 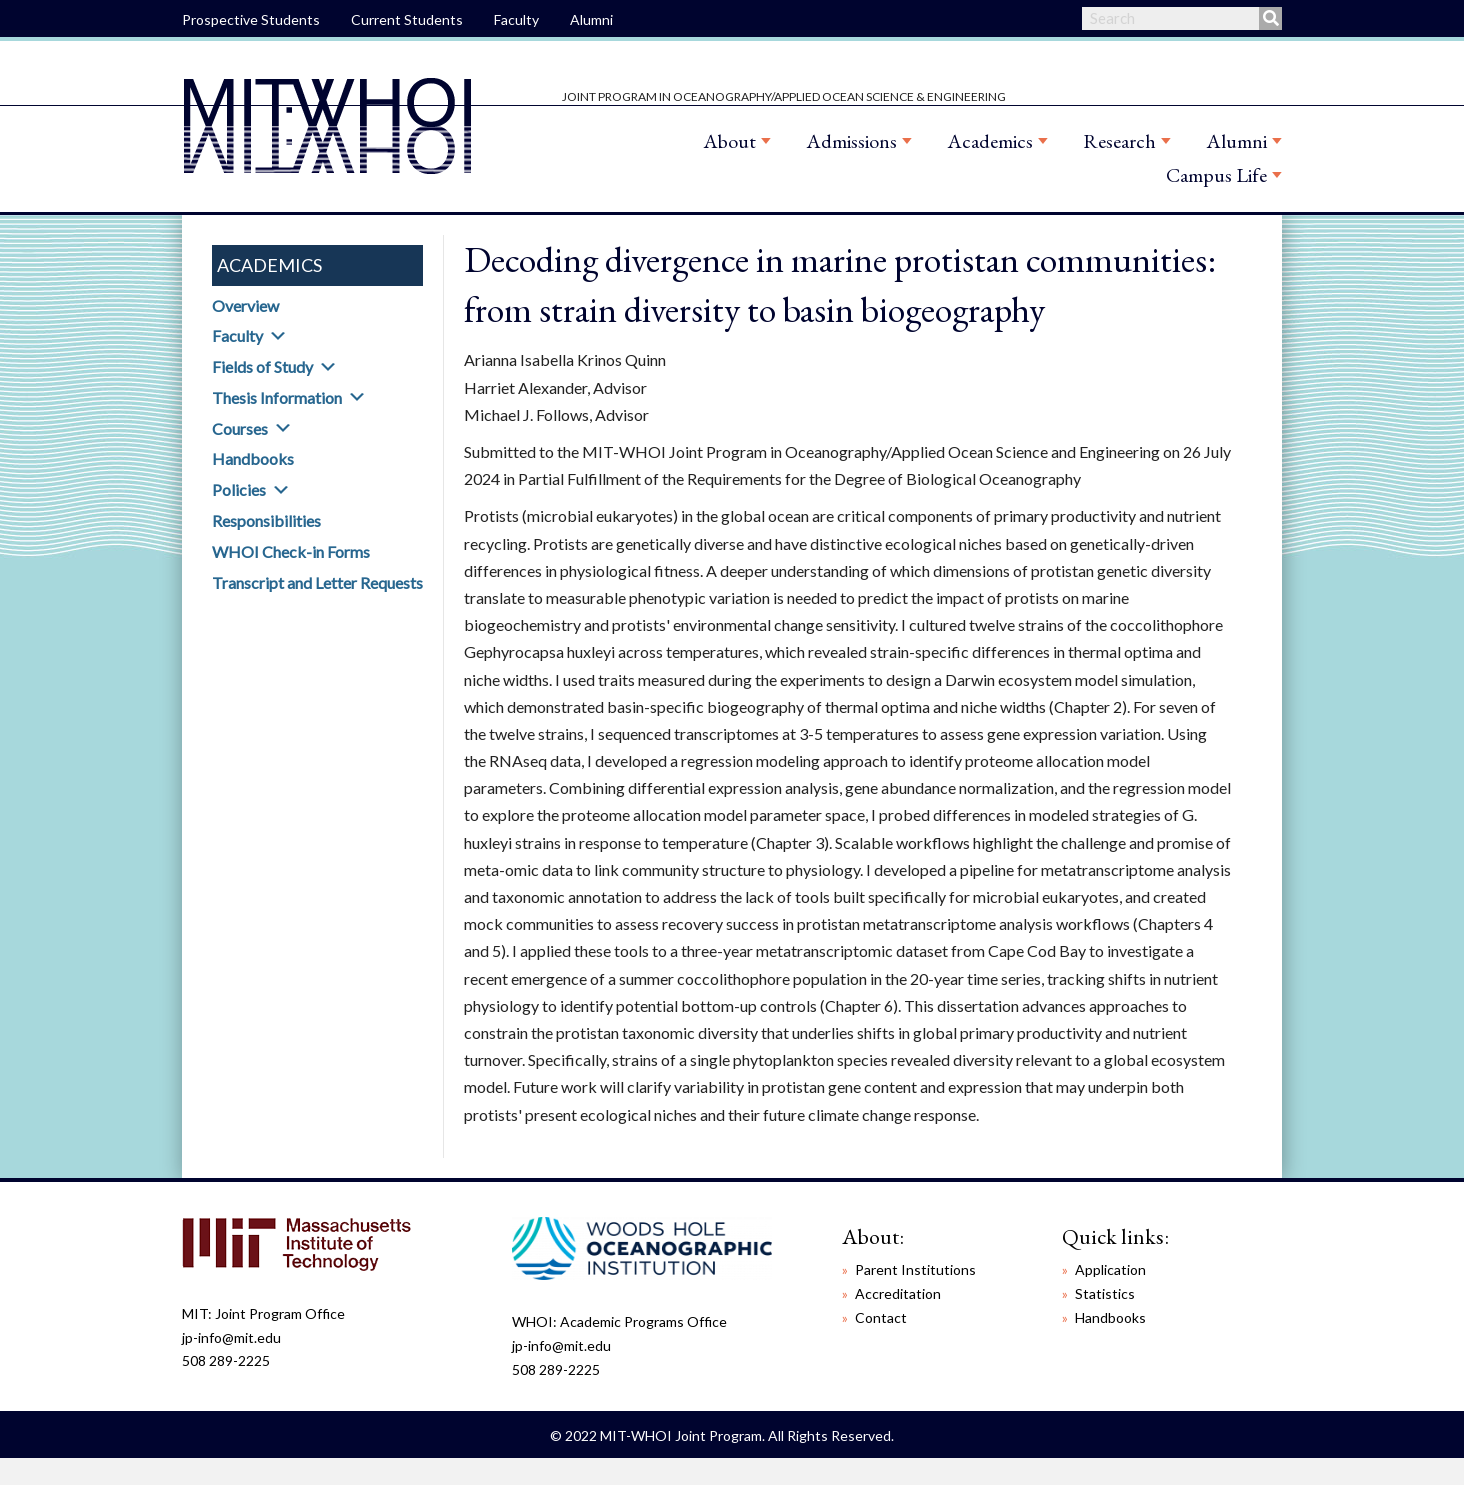 What do you see at coordinates (291, 551) in the screenshot?
I see `WHOI Check-in Forms` at bounding box center [291, 551].